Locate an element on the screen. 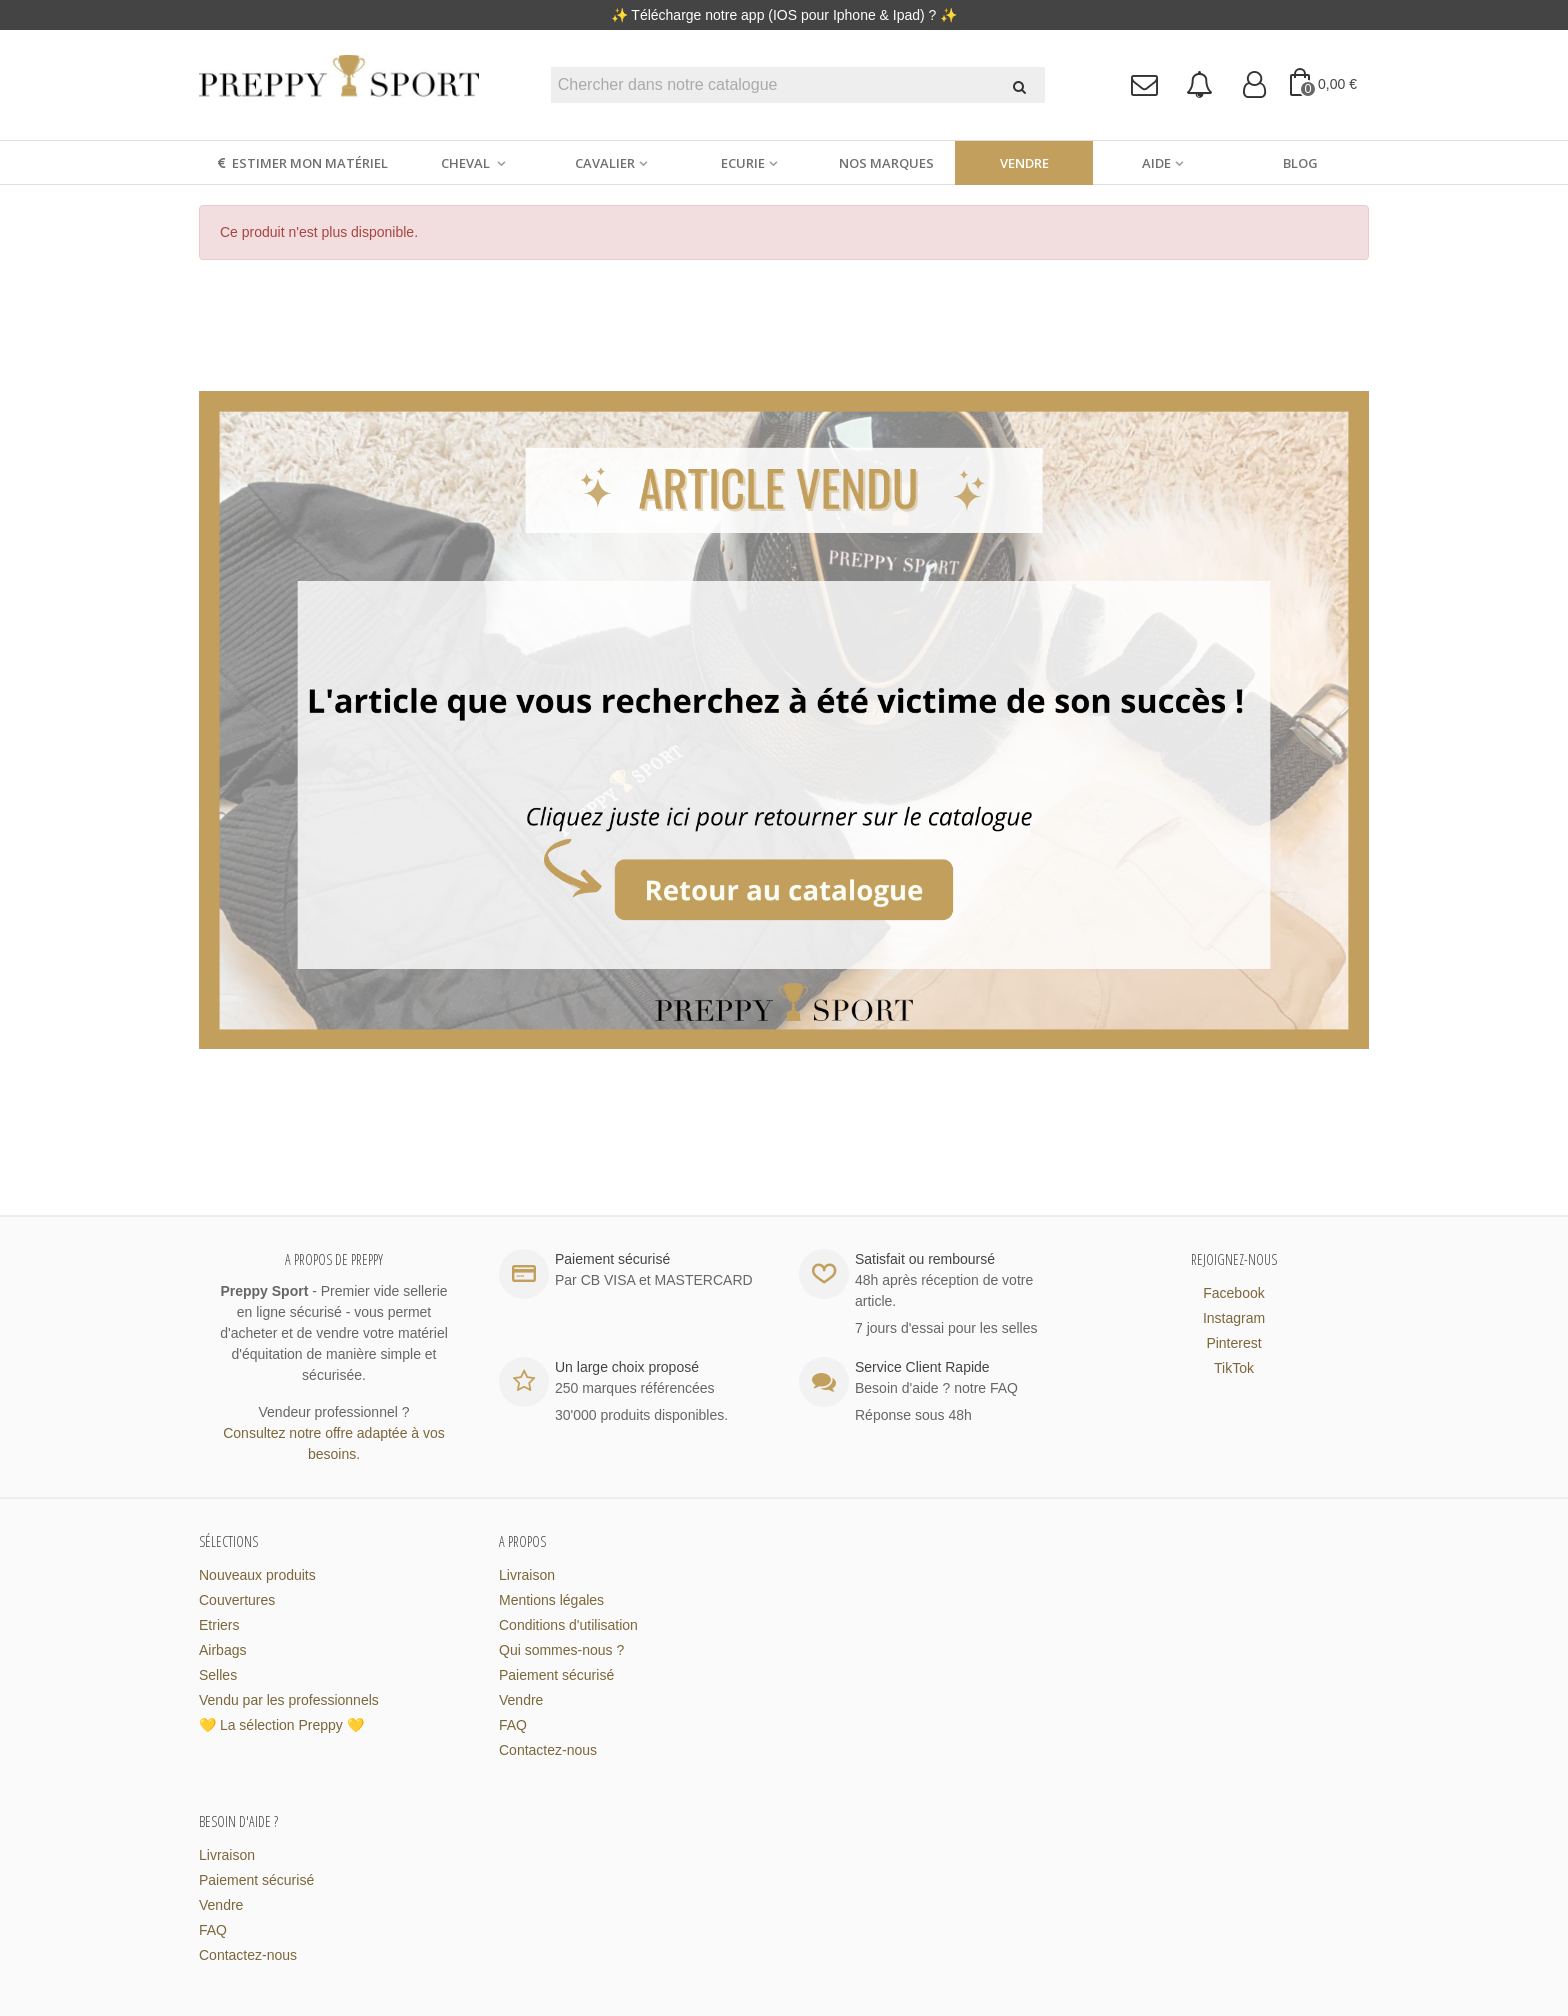 This screenshot has width=1568, height=2016. Estimer mon matériel is located at coordinates (301, 163).